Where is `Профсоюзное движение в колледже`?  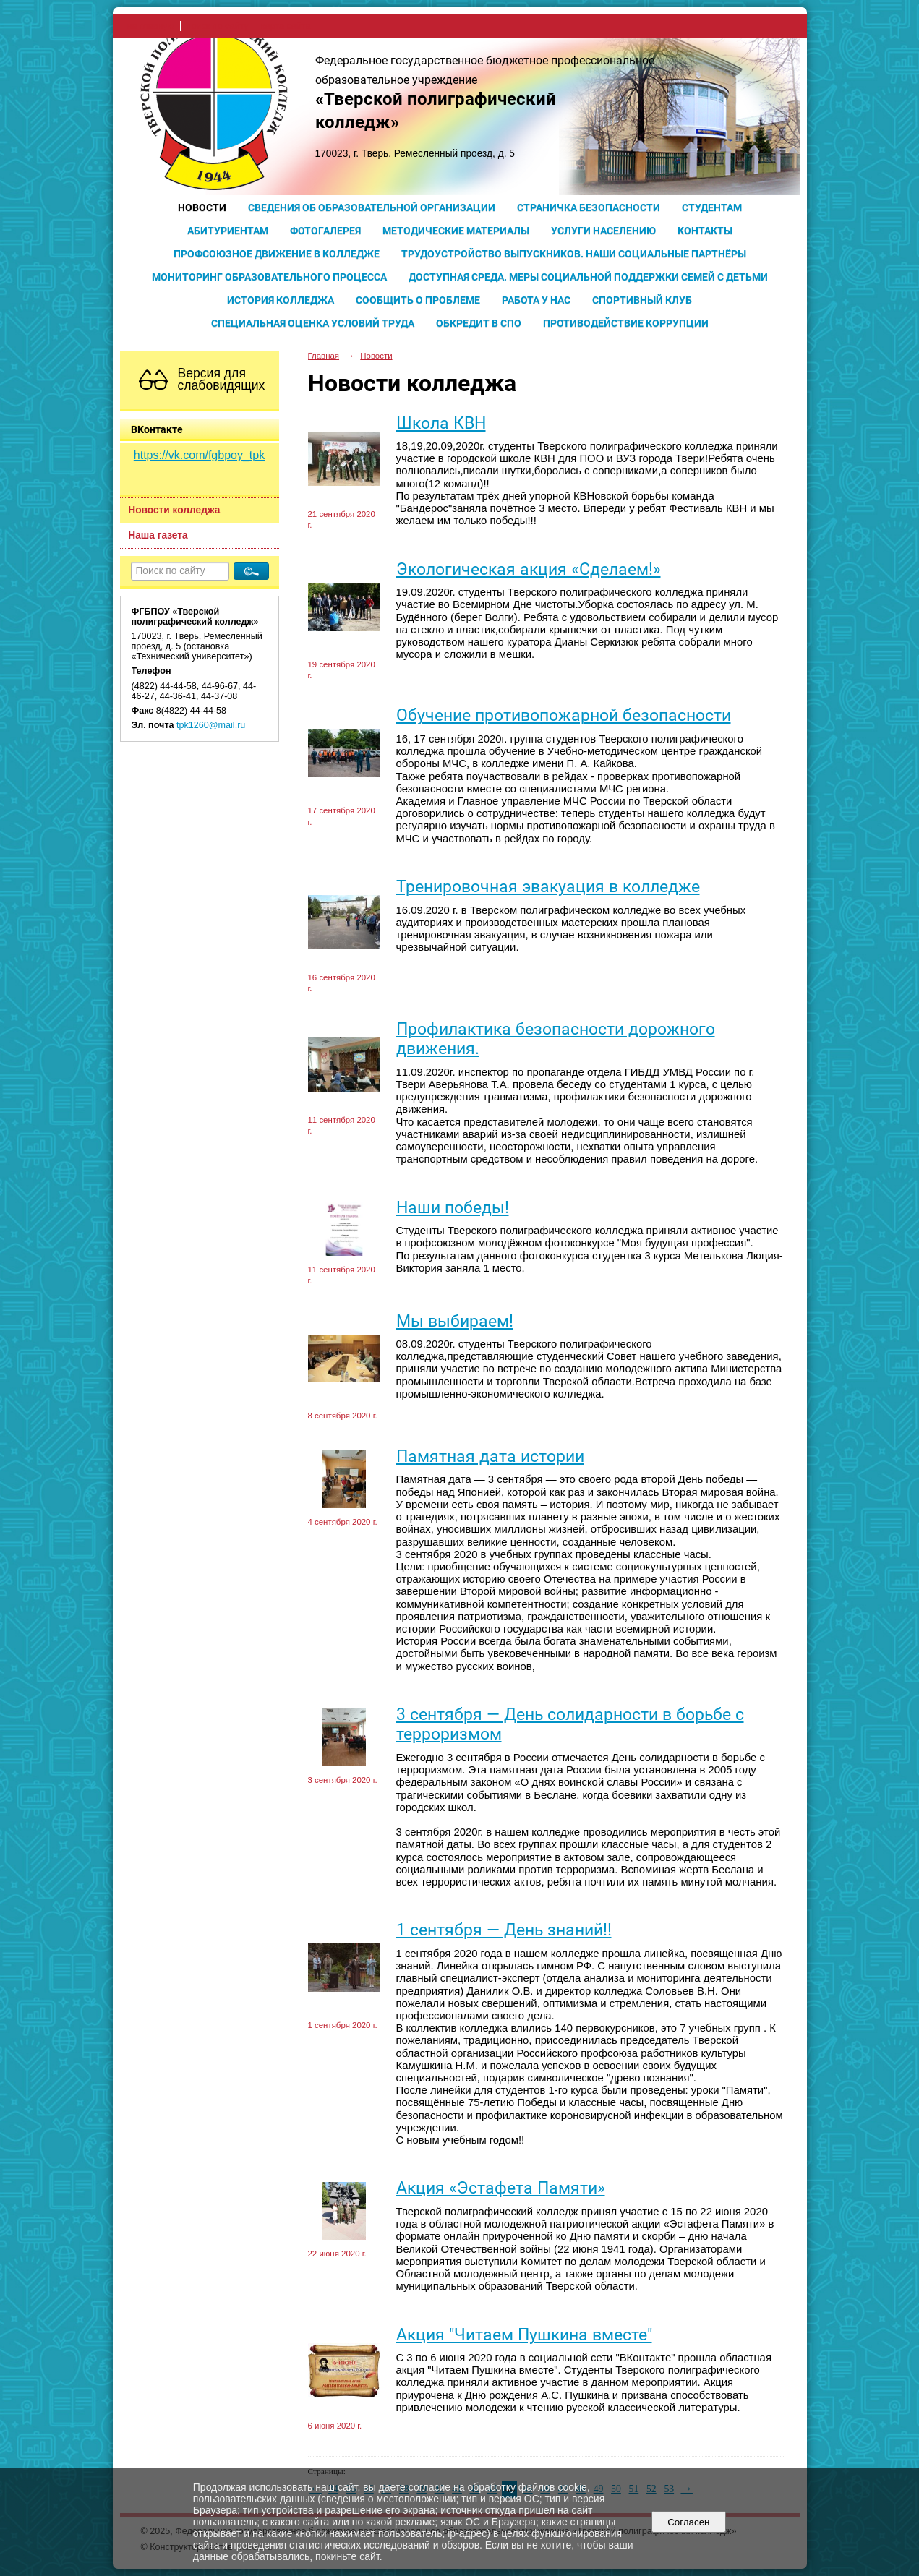
Профсоюзное движение в колледже is located at coordinates (277, 254).